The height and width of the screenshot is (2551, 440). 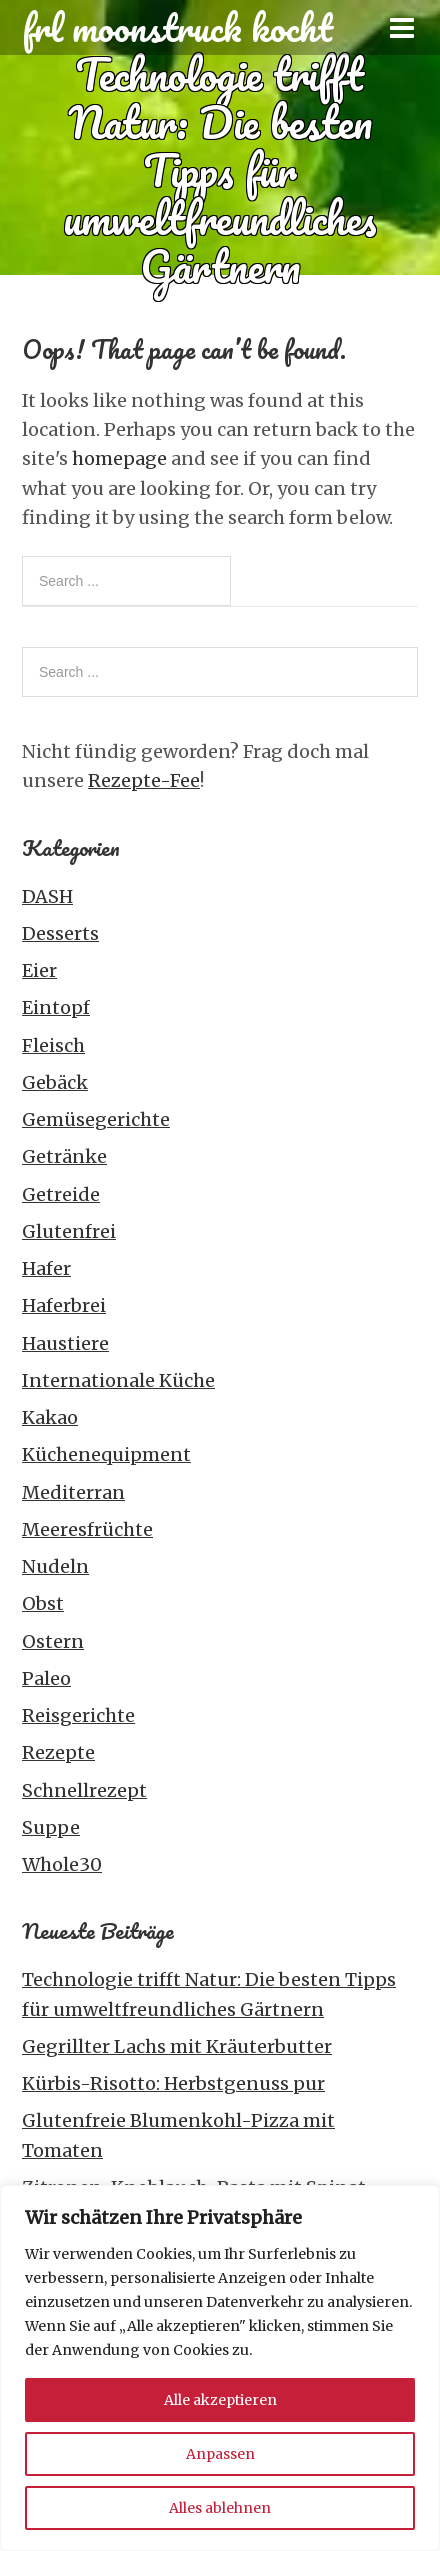 I want to click on Fleisch, so click(x=53, y=1045).